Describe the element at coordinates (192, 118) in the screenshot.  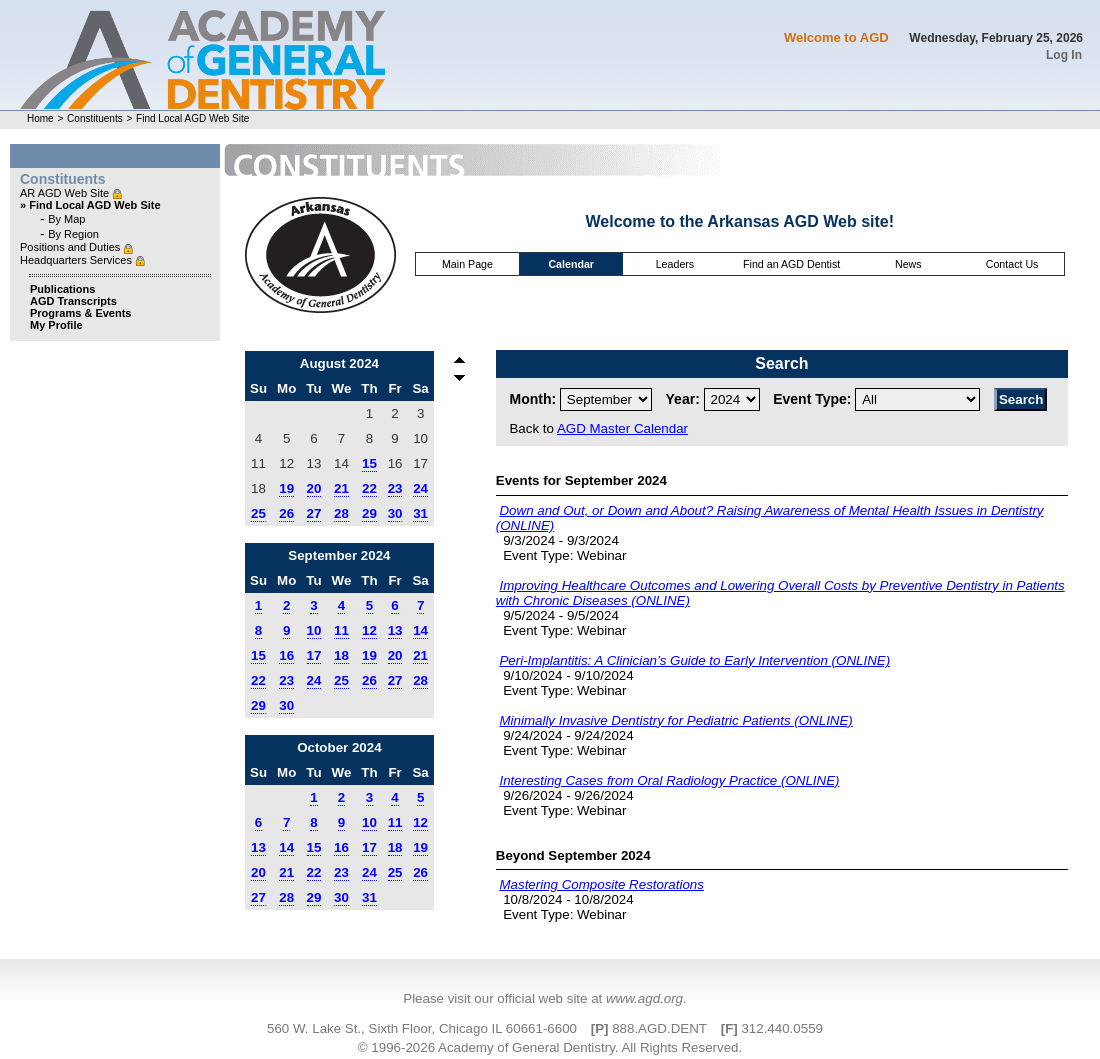
I see `Find Local AGD Web Site` at that location.